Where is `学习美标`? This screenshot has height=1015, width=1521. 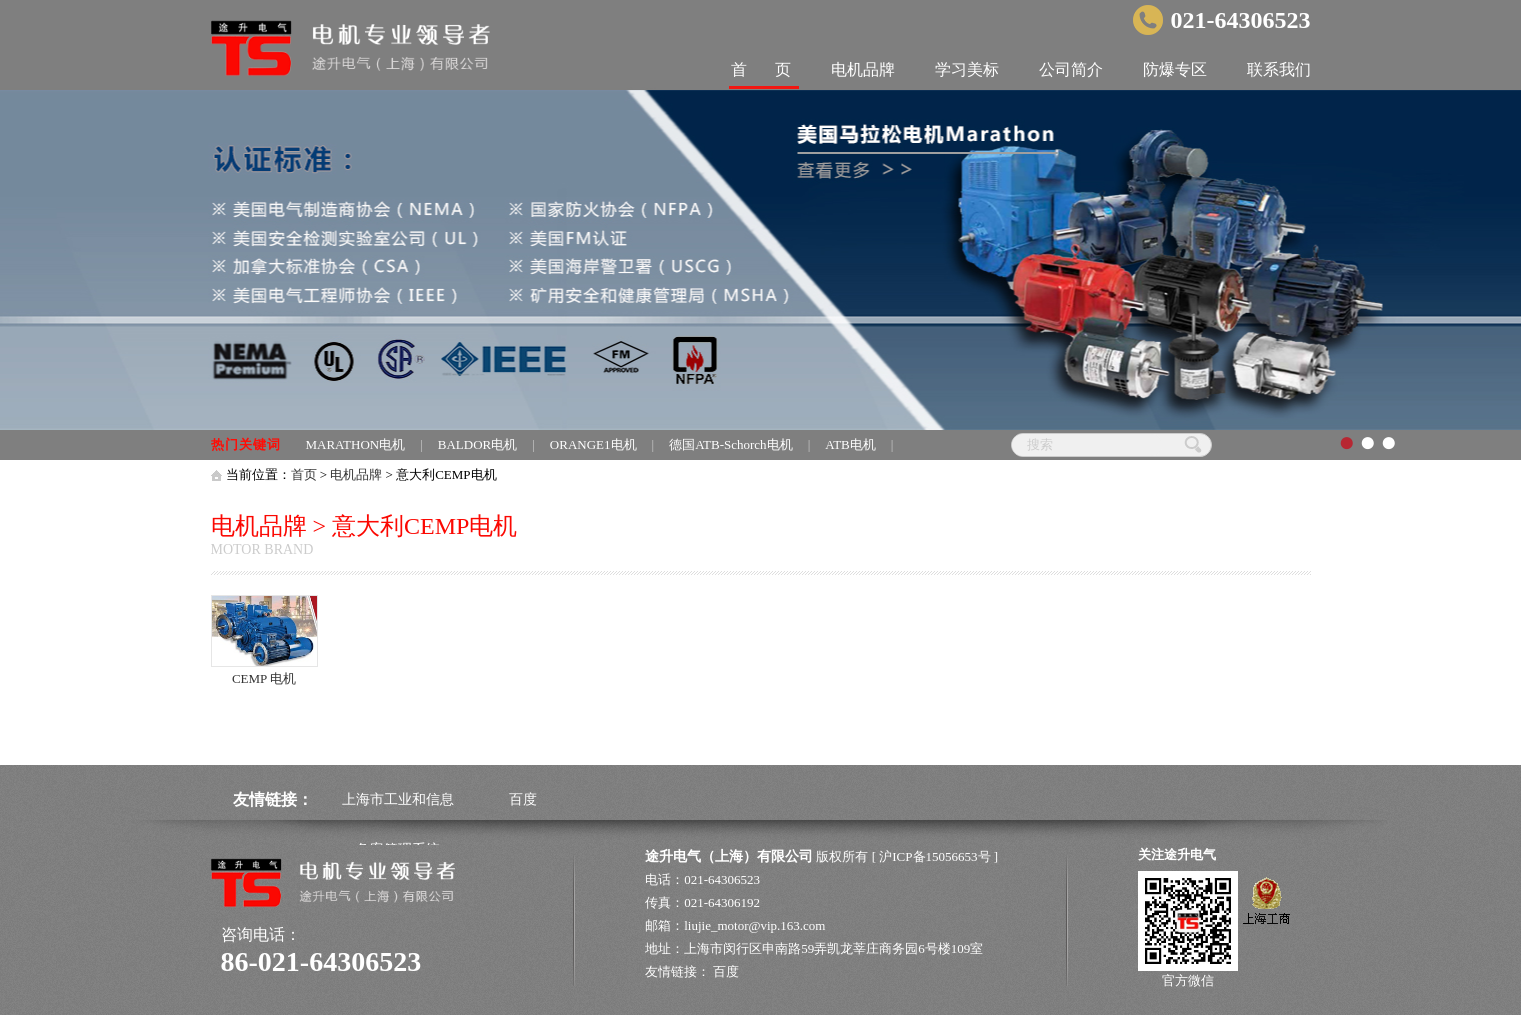
学习美标 is located at coordinates (967, 69).